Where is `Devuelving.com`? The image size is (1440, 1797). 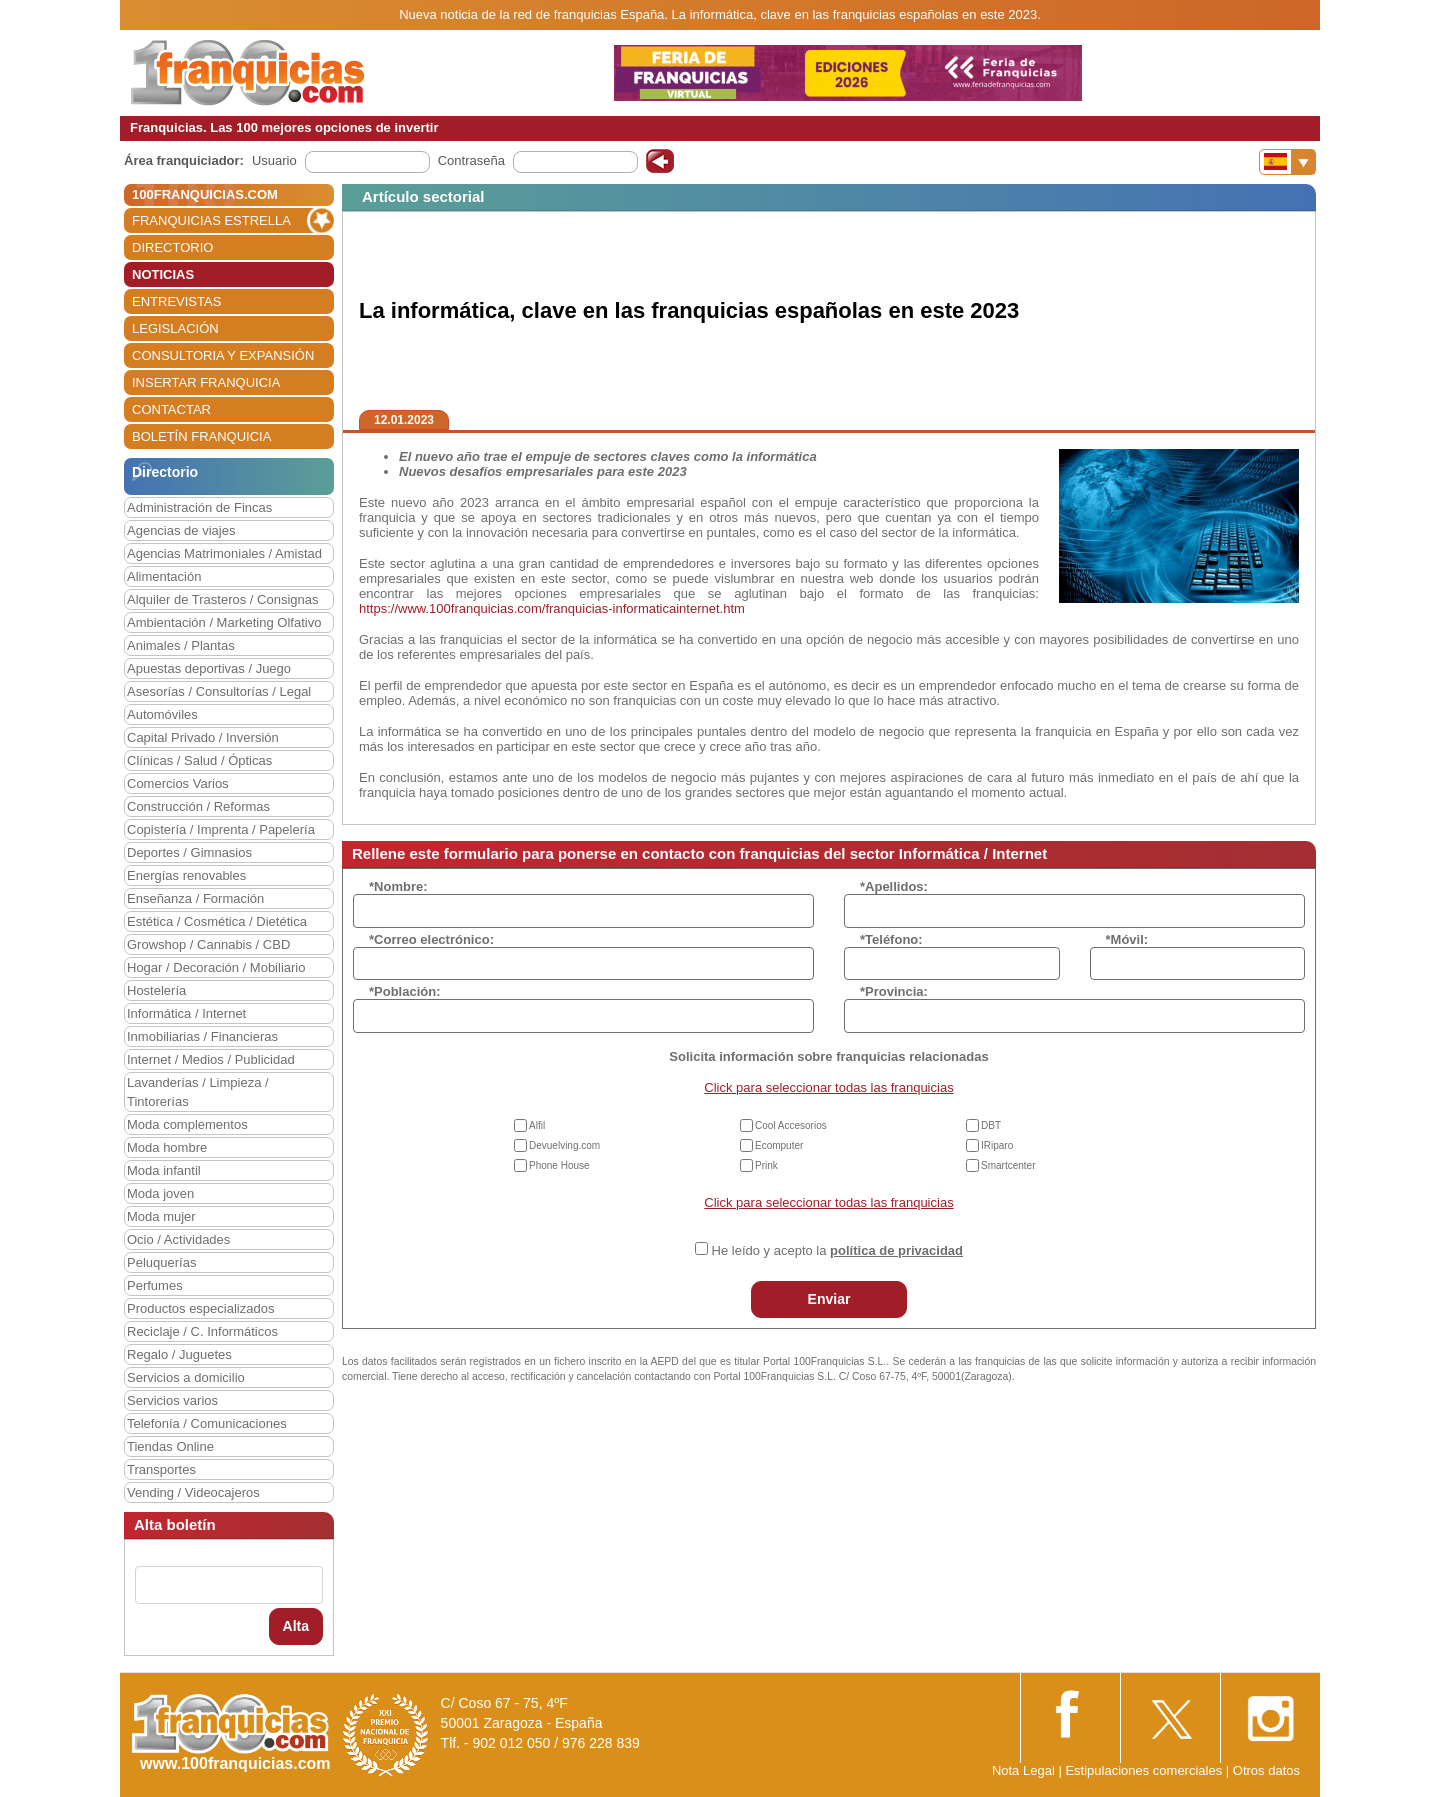 Devuelving.com is located at coordinates (564, 1145).